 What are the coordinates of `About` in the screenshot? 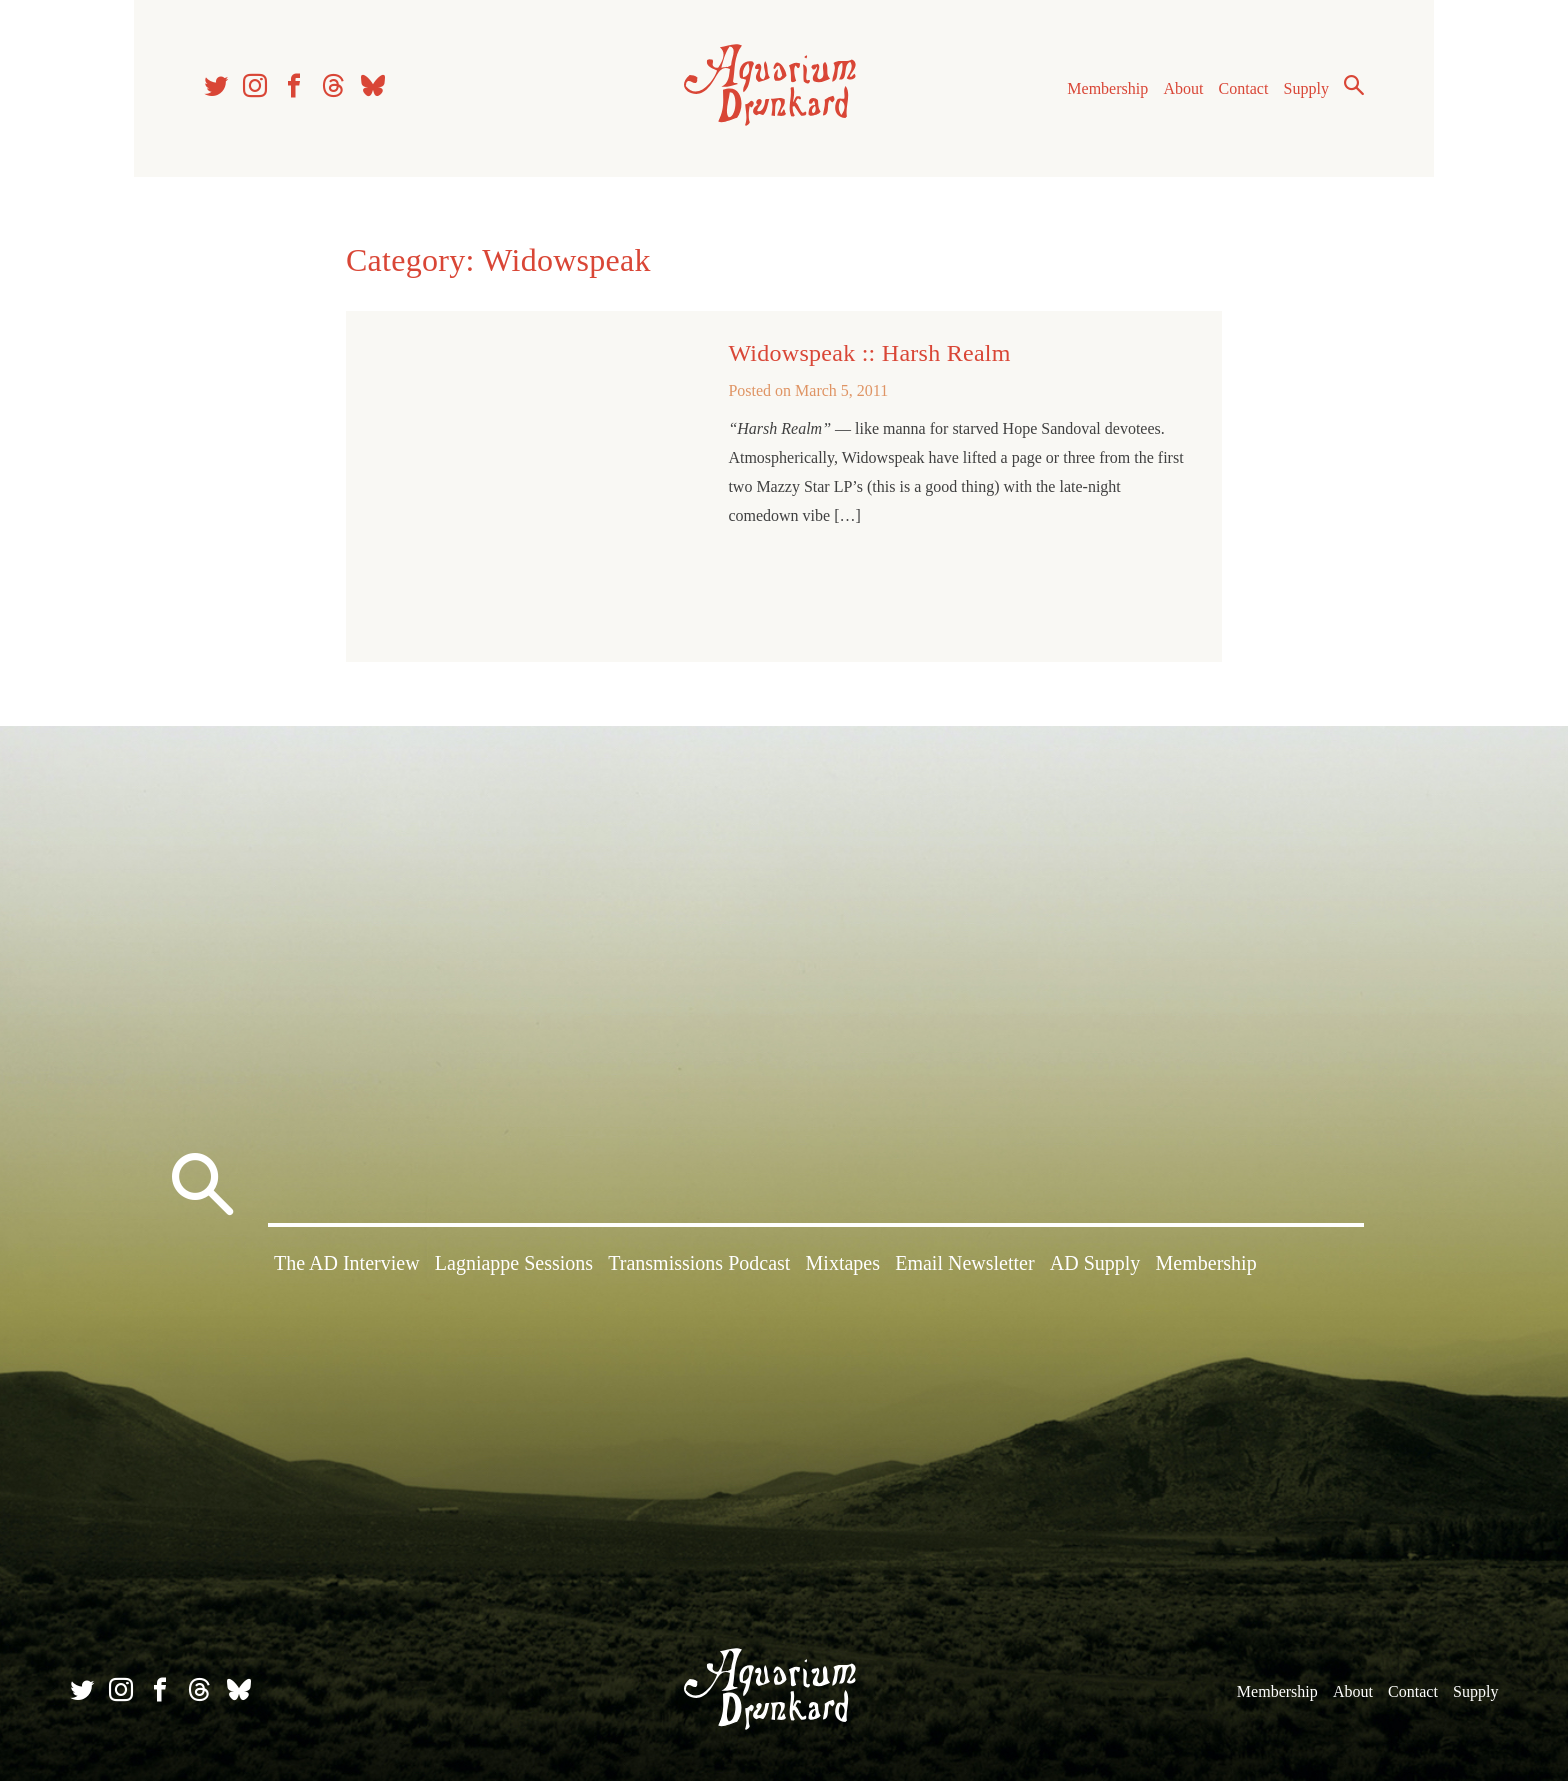 It's located at (1183, 88).